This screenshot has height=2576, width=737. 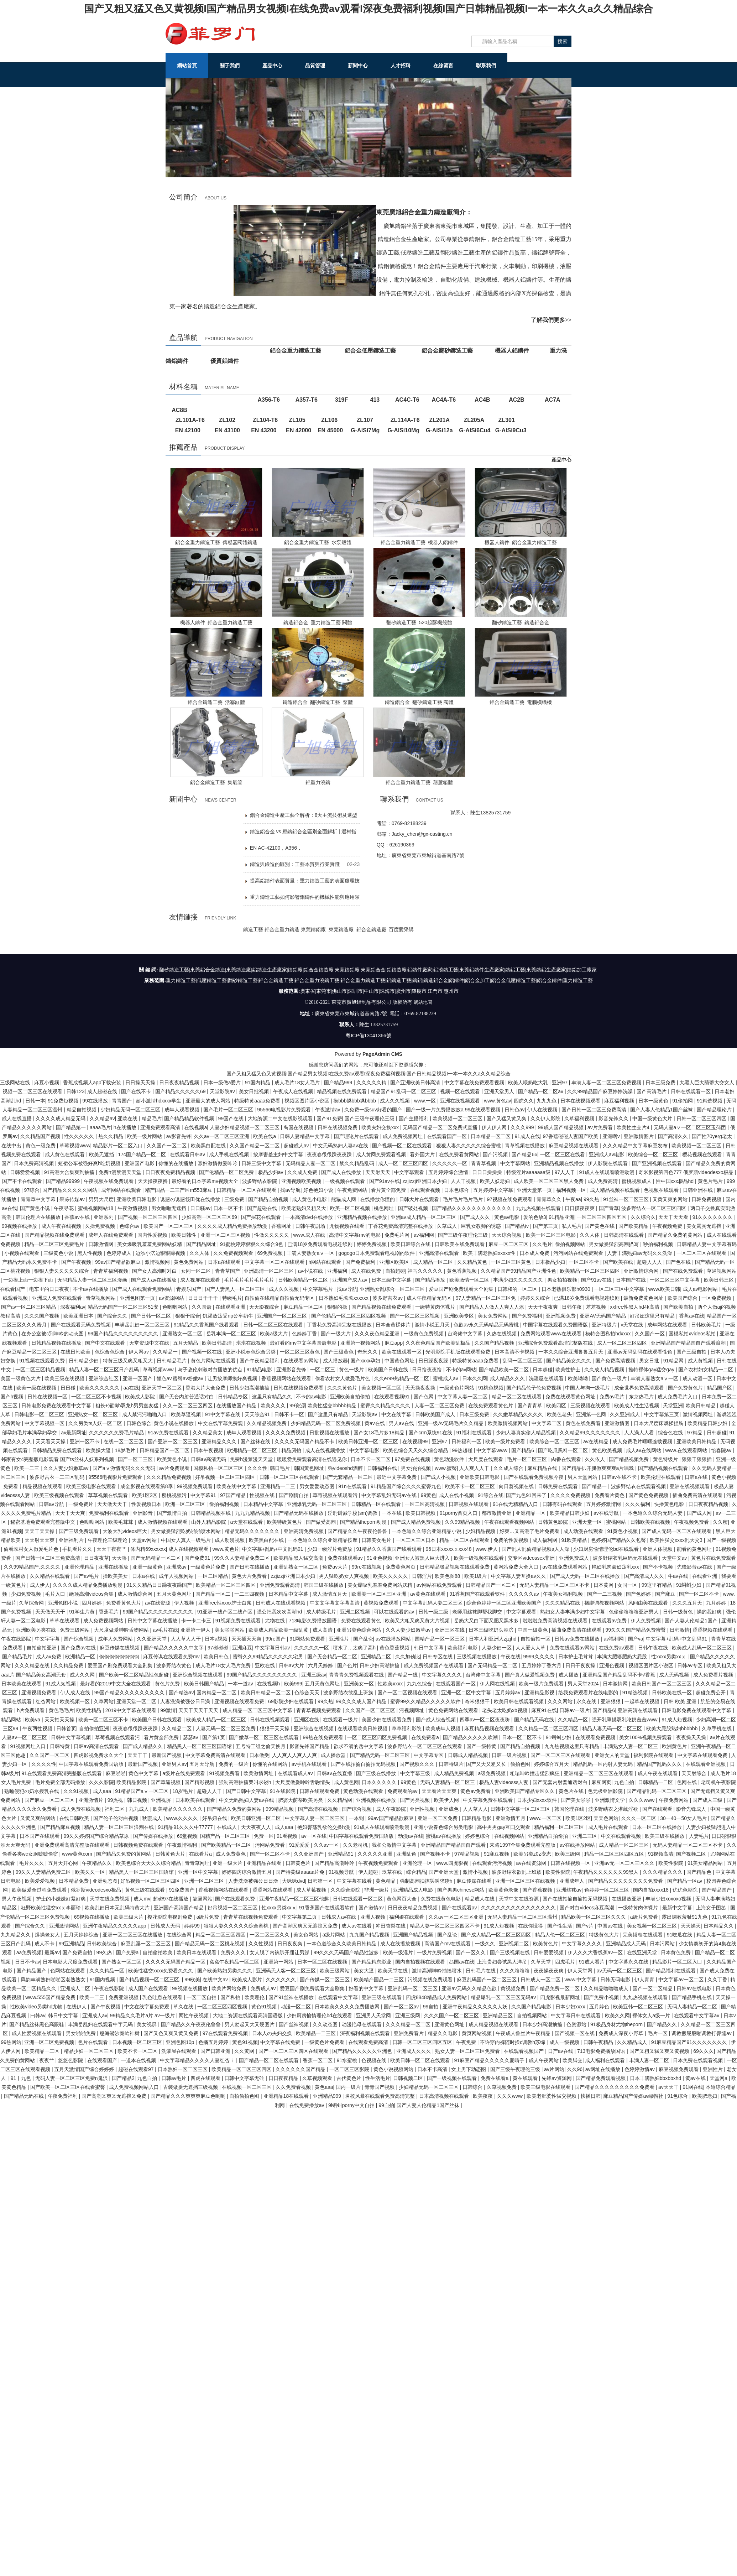 What do you see at coordinates (524, 2033) in the screenshot?
I see `午夜成人鲁丝片午夜精品` at bounding box center [524, 2033].